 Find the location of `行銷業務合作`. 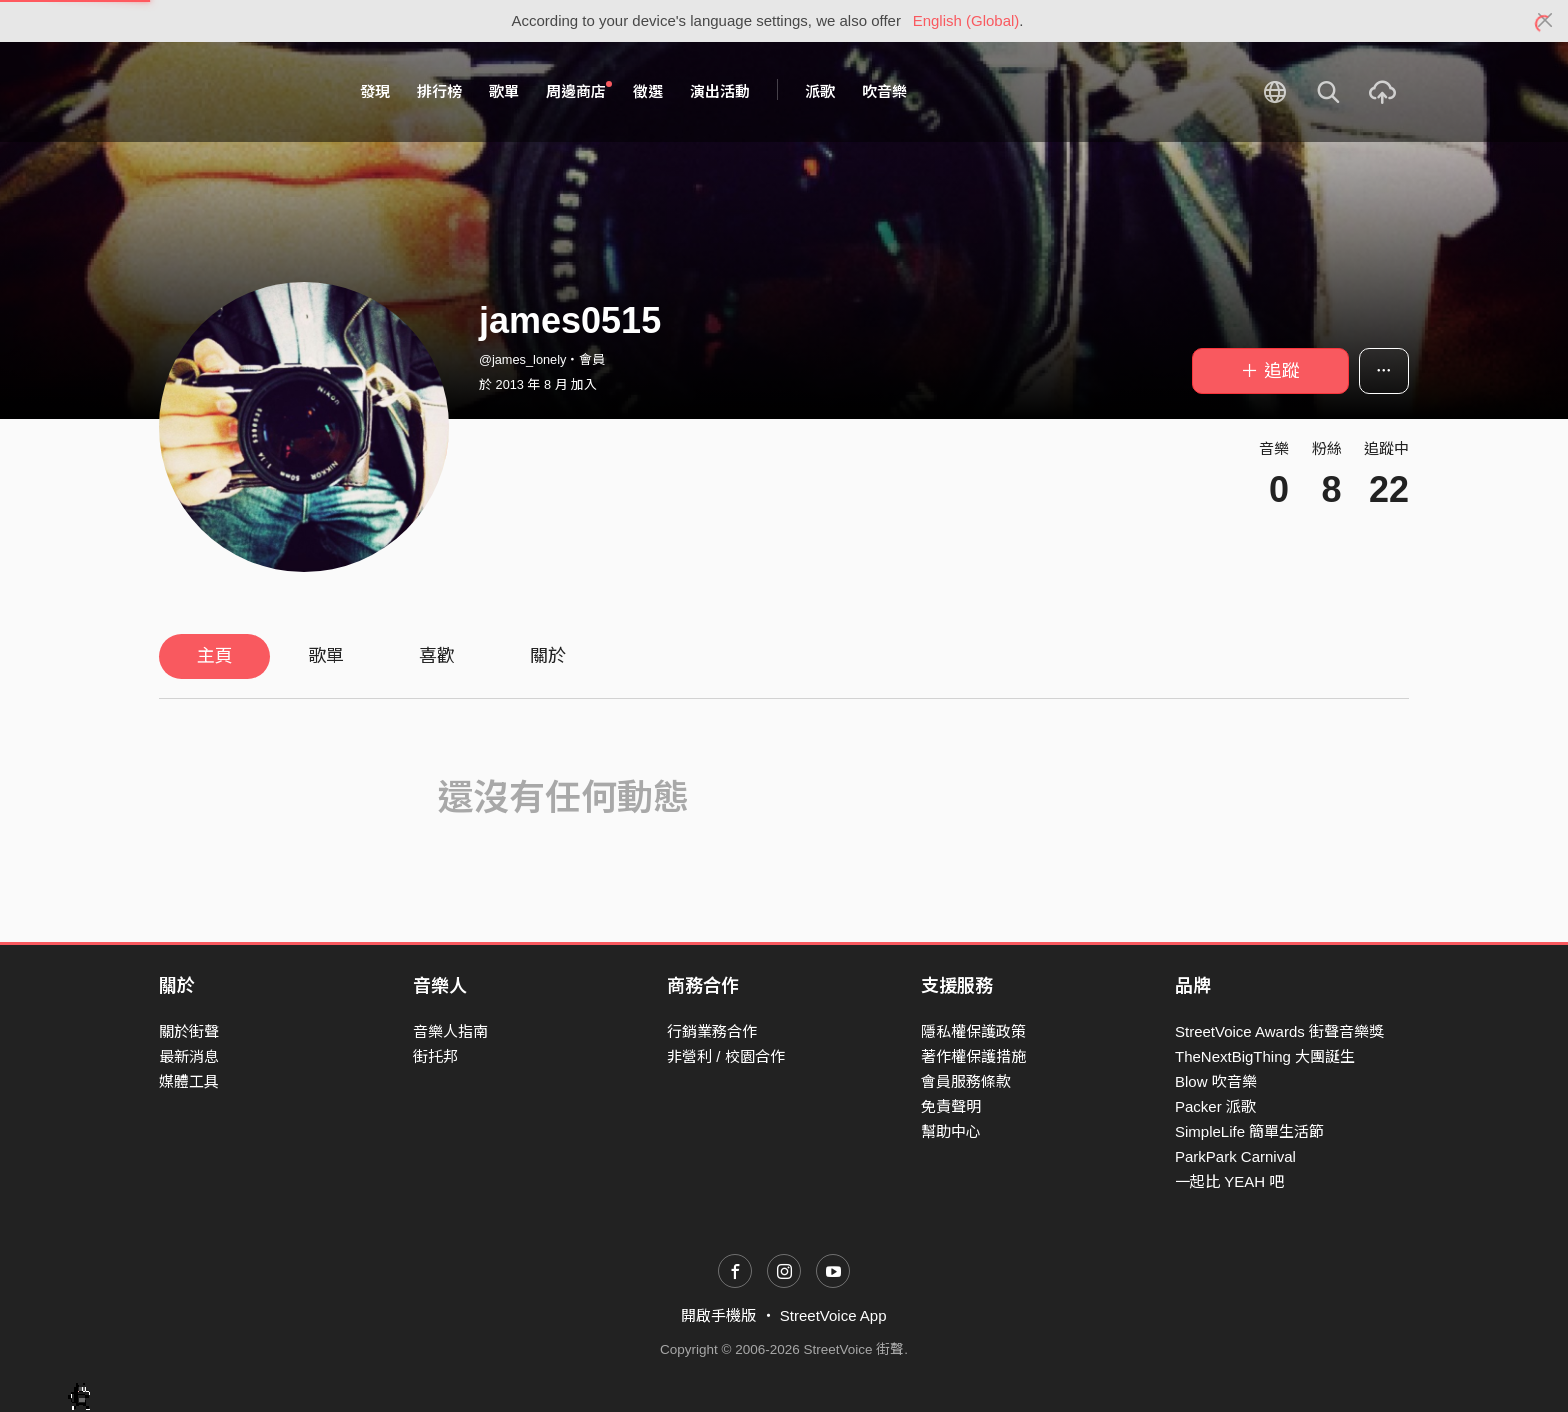

行銷業務合作 is located at coordinates (712, 1031).